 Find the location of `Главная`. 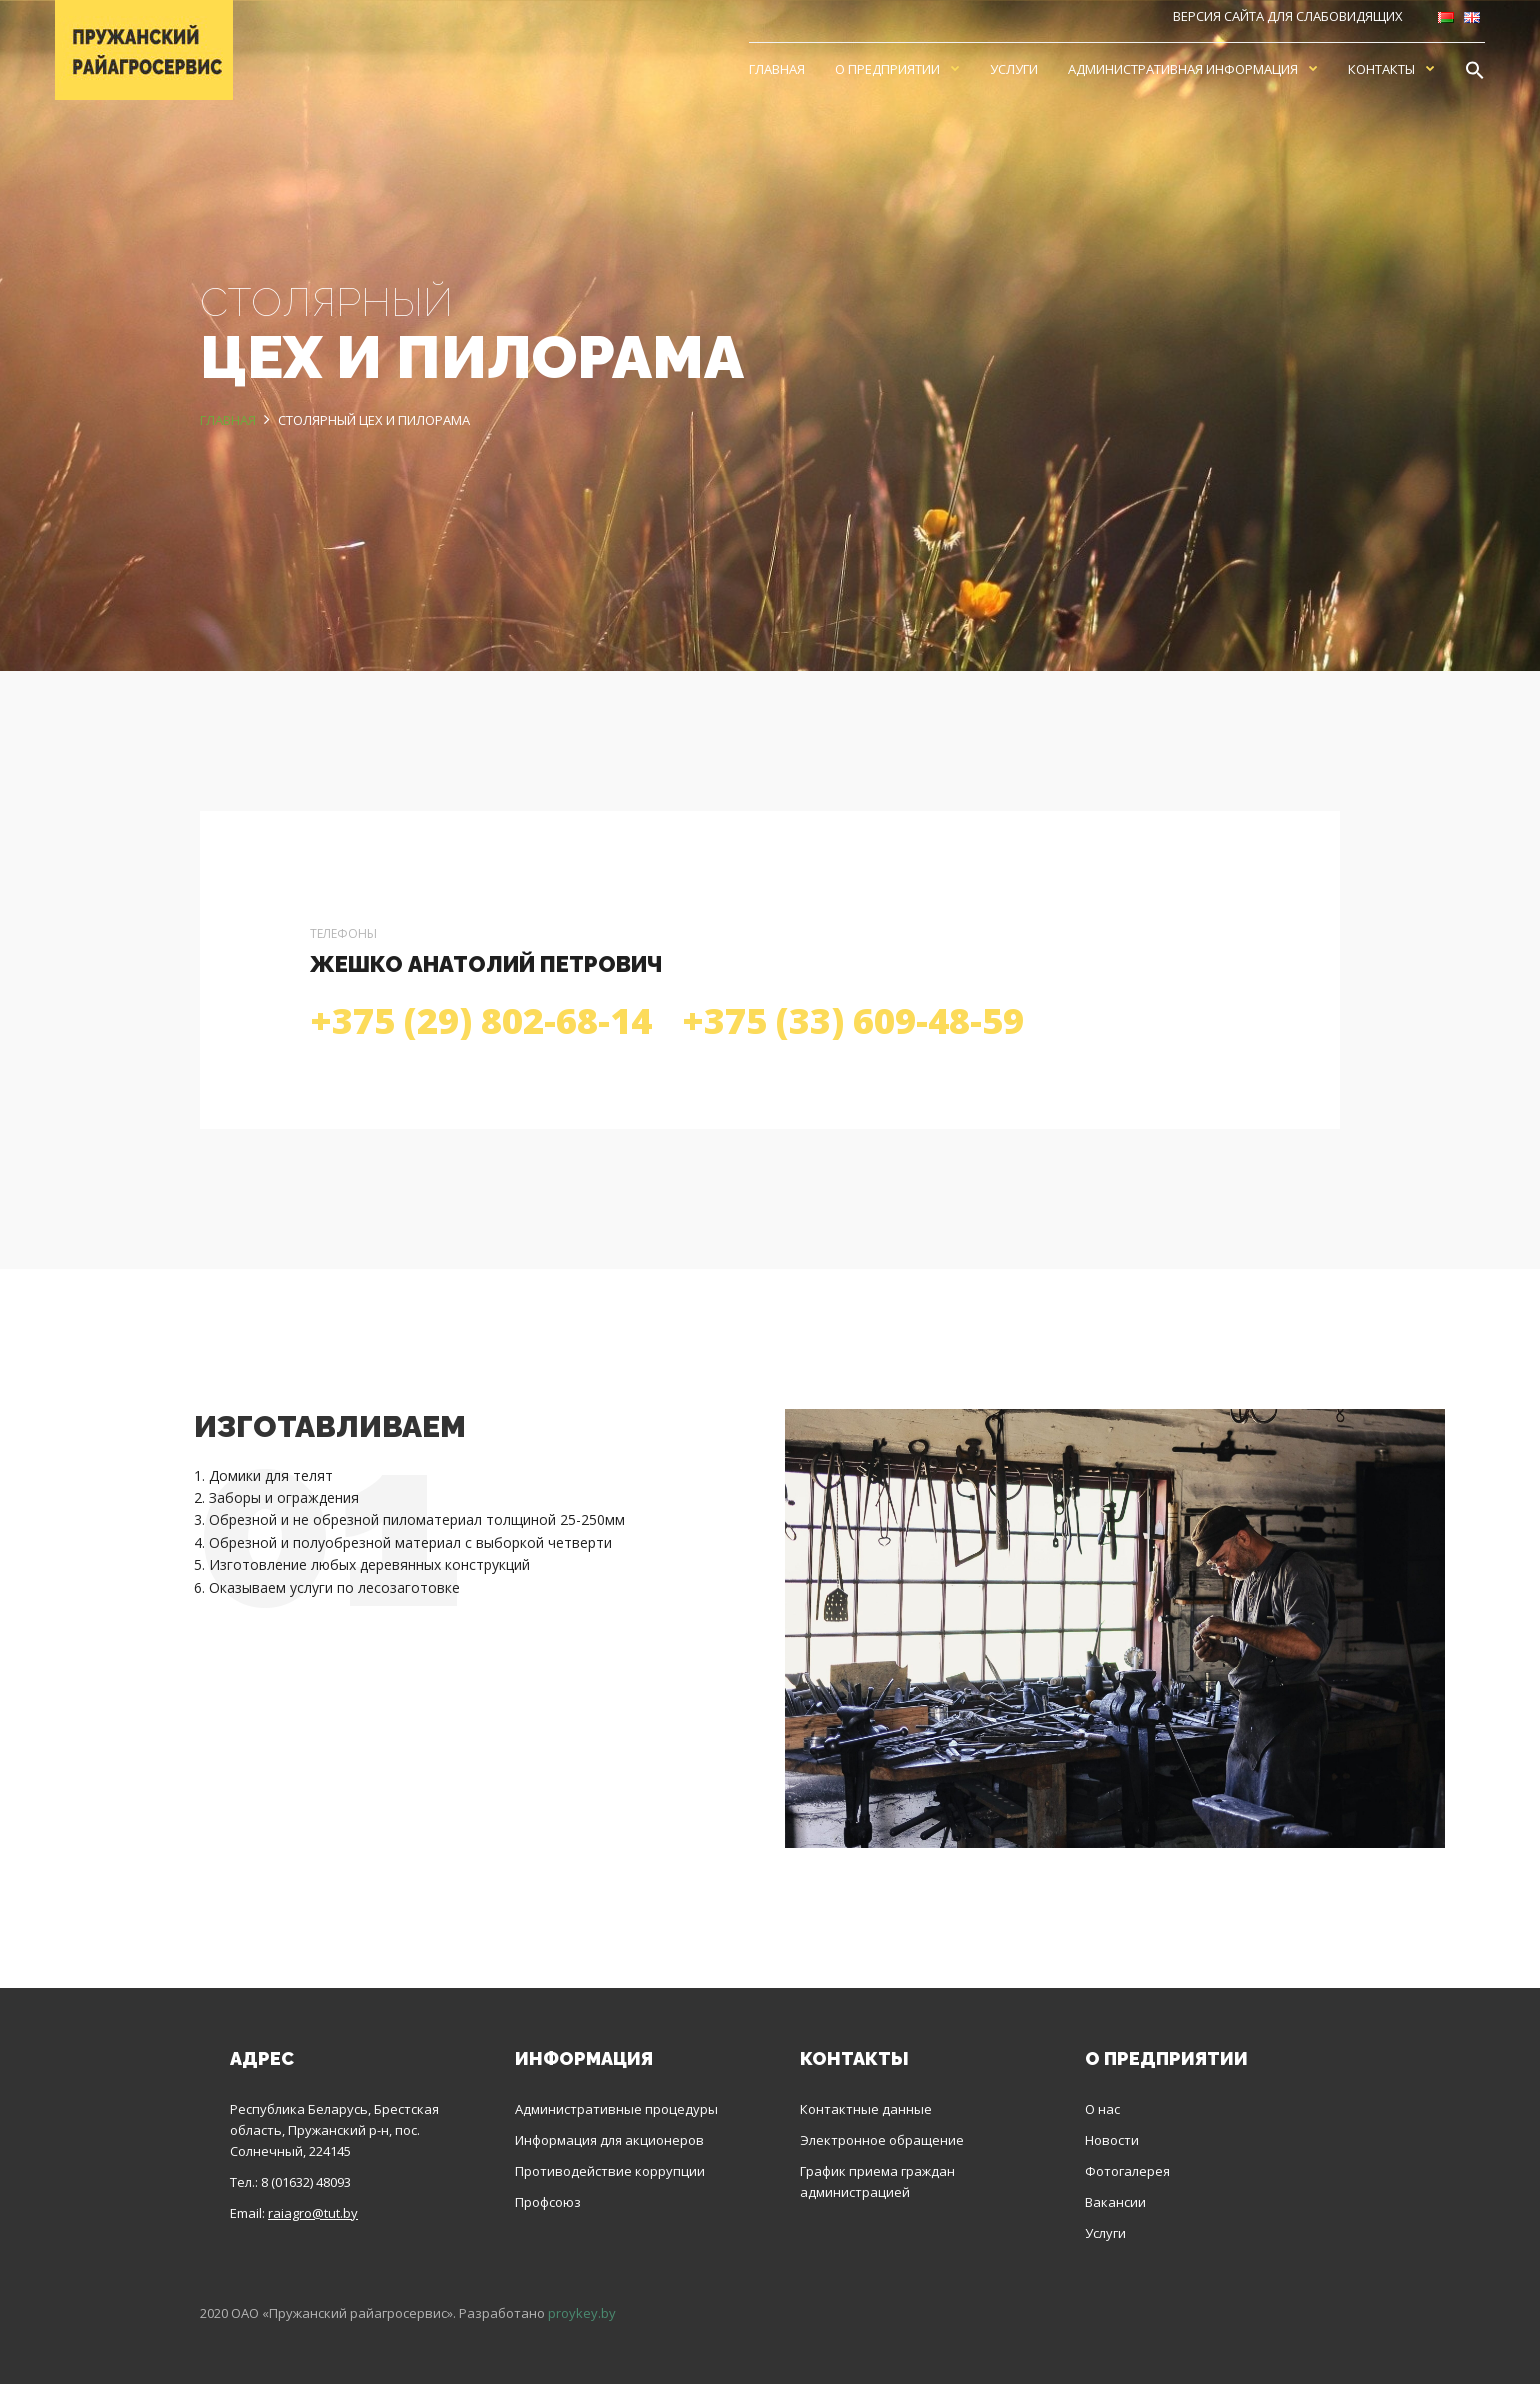

Главная is located at coordinates (777, 69).